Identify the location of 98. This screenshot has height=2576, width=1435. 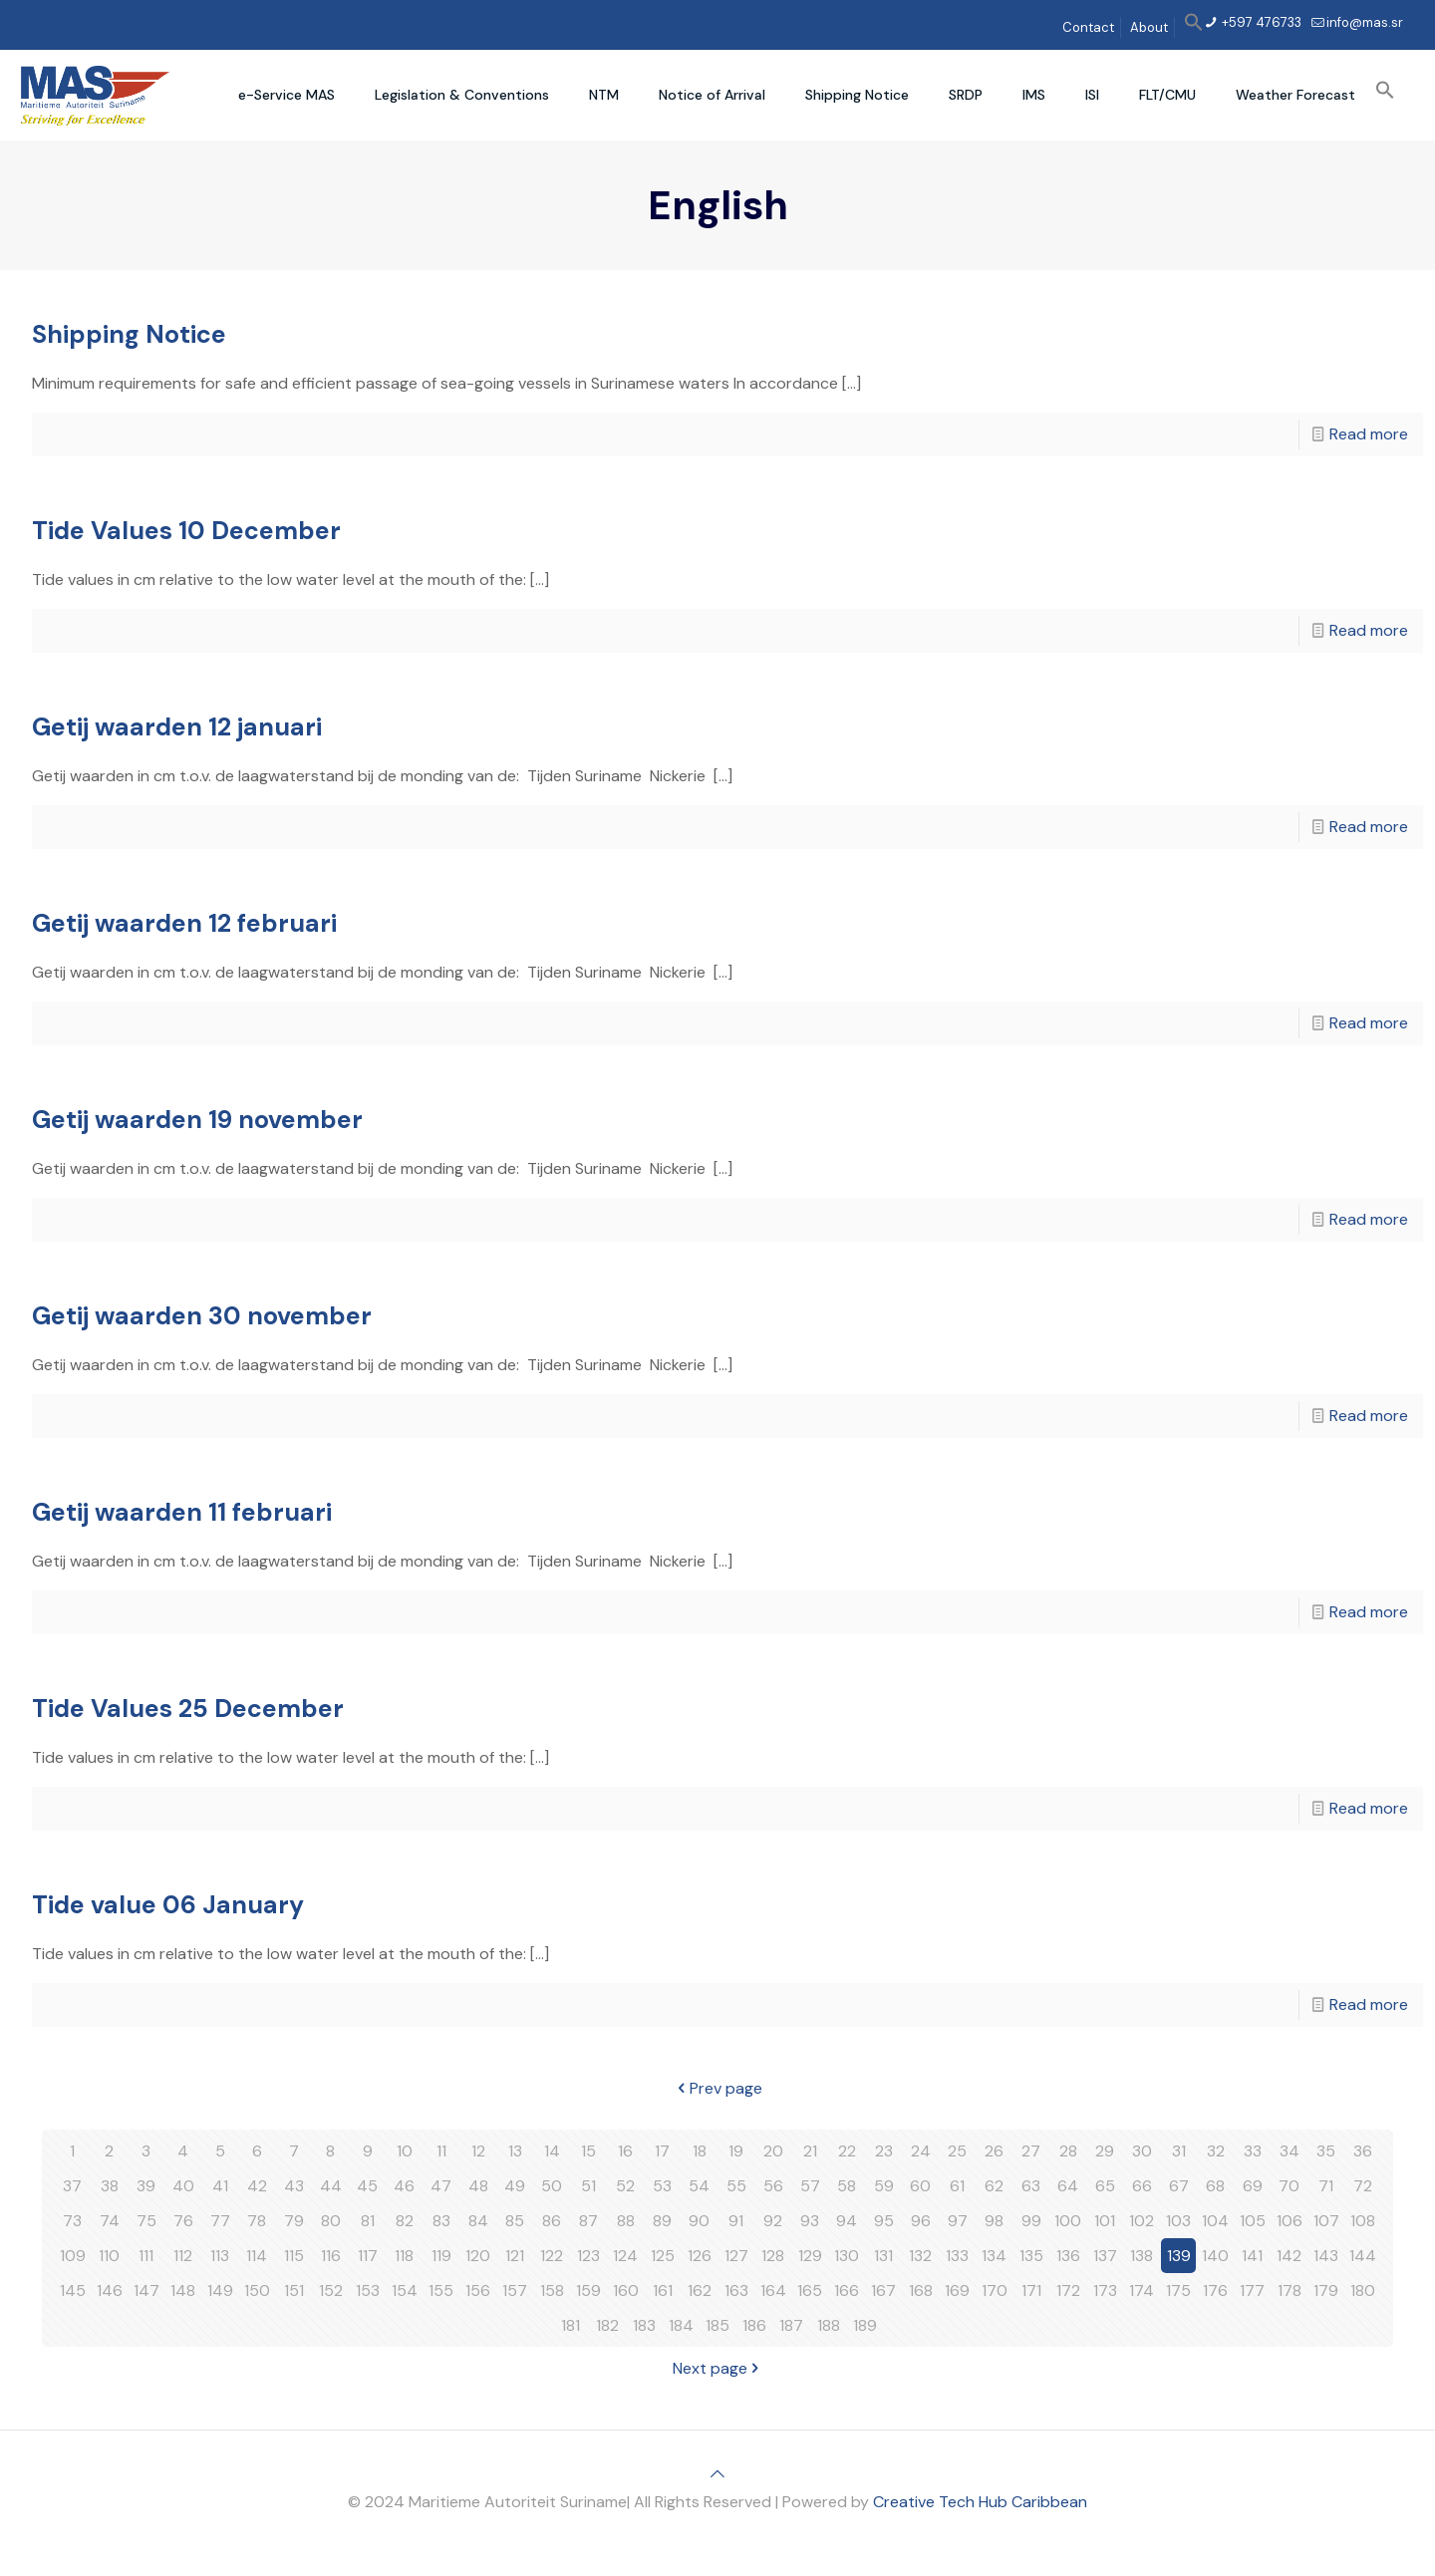
(994, 2220).